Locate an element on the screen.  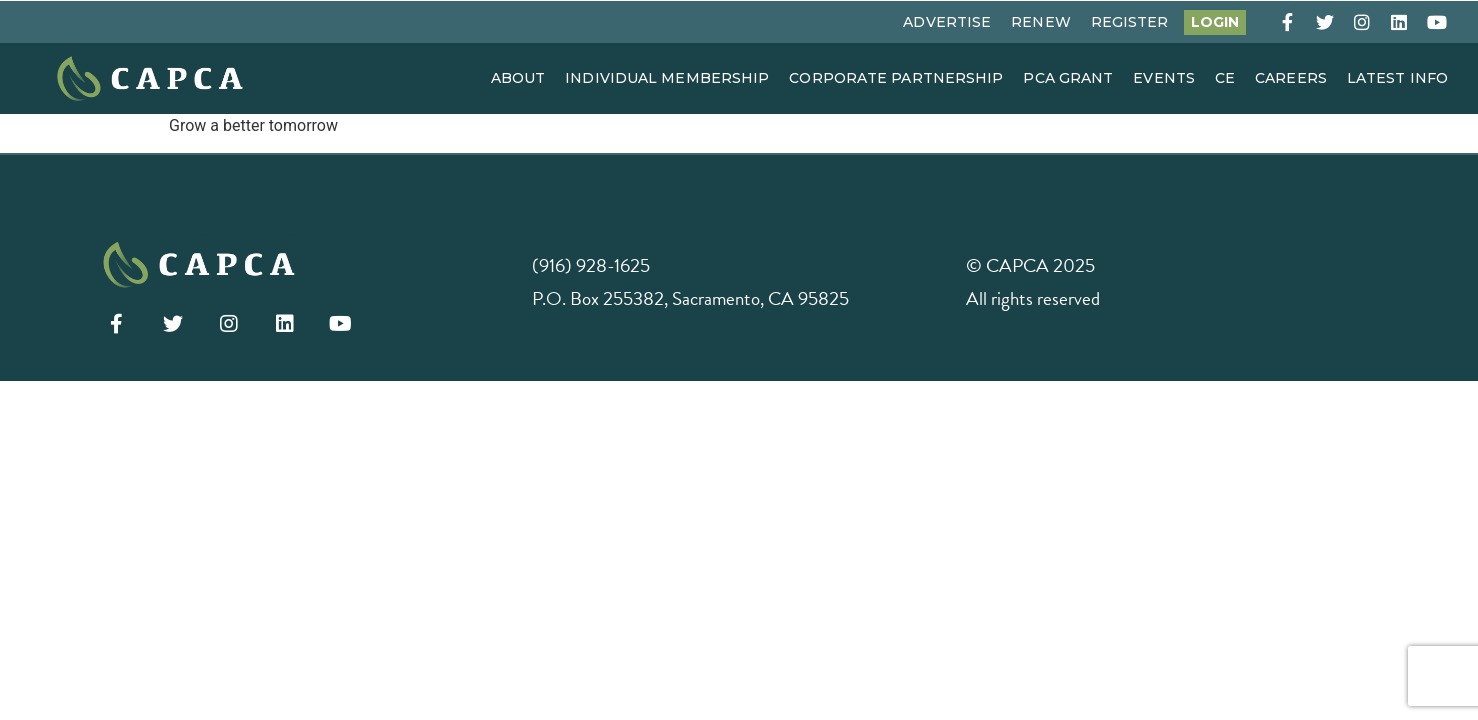
Renew is located at coordinates (1041, 22).